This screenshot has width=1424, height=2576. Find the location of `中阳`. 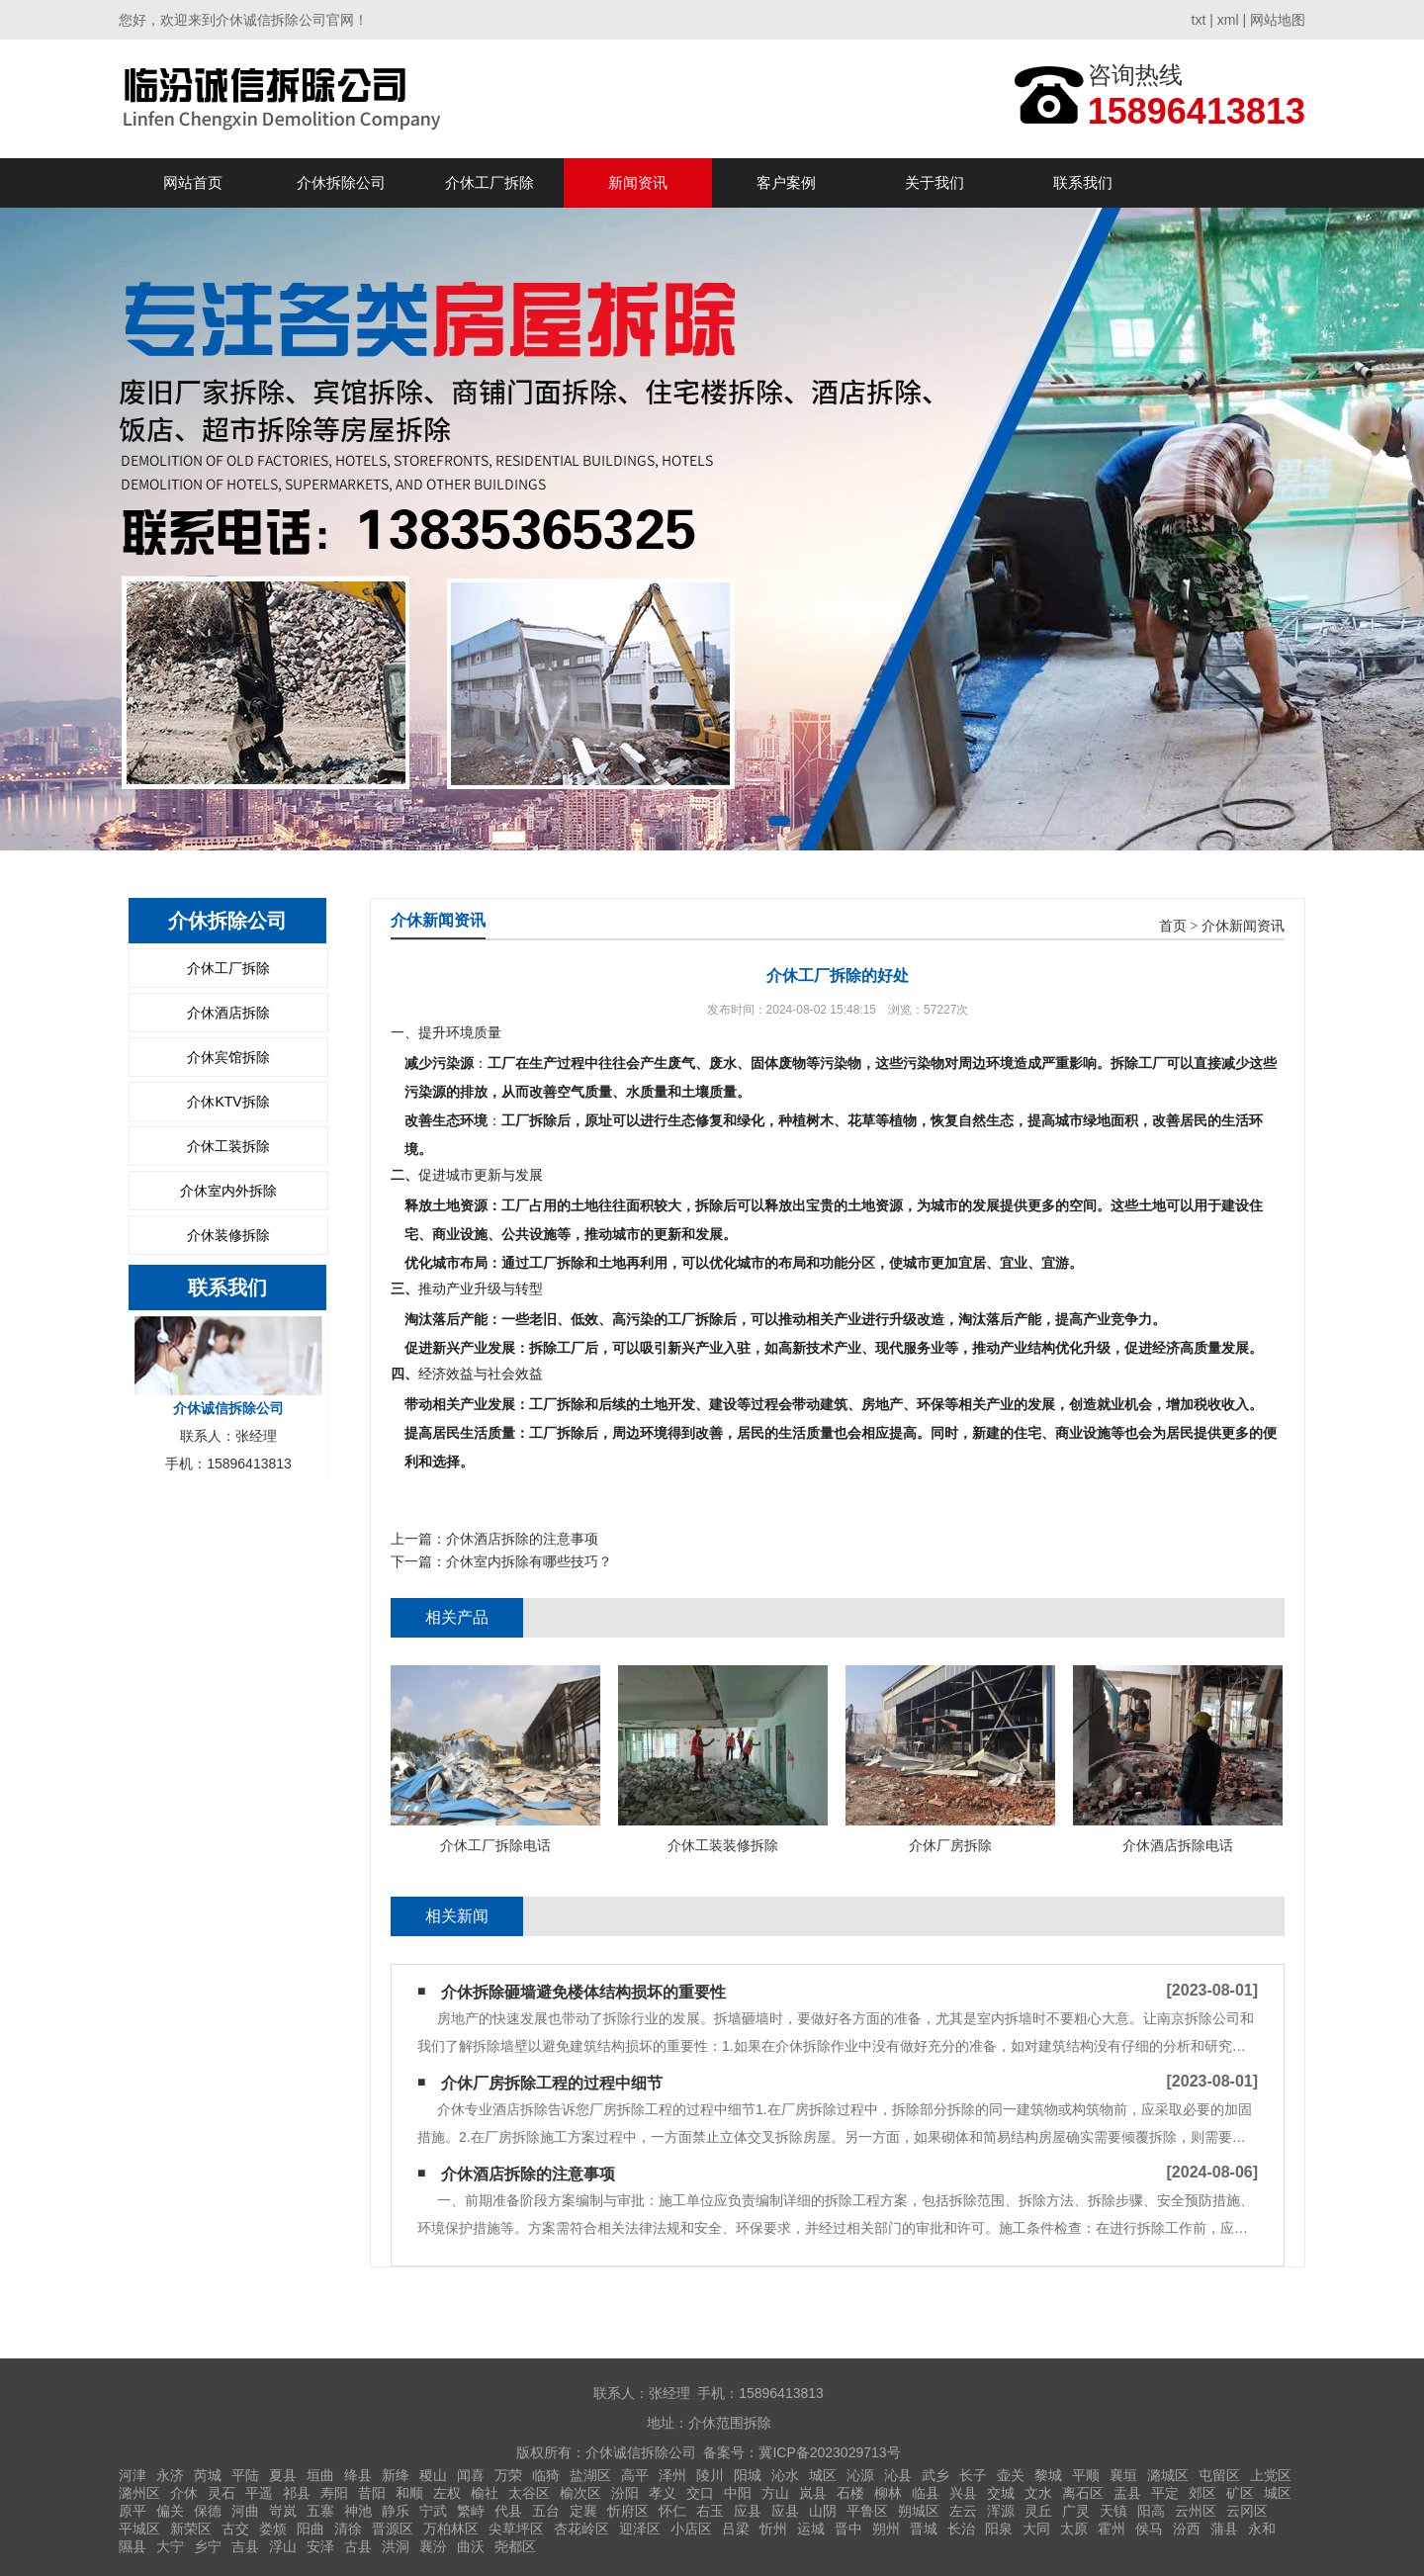

中阳 is located at coordinates (738, 2493).